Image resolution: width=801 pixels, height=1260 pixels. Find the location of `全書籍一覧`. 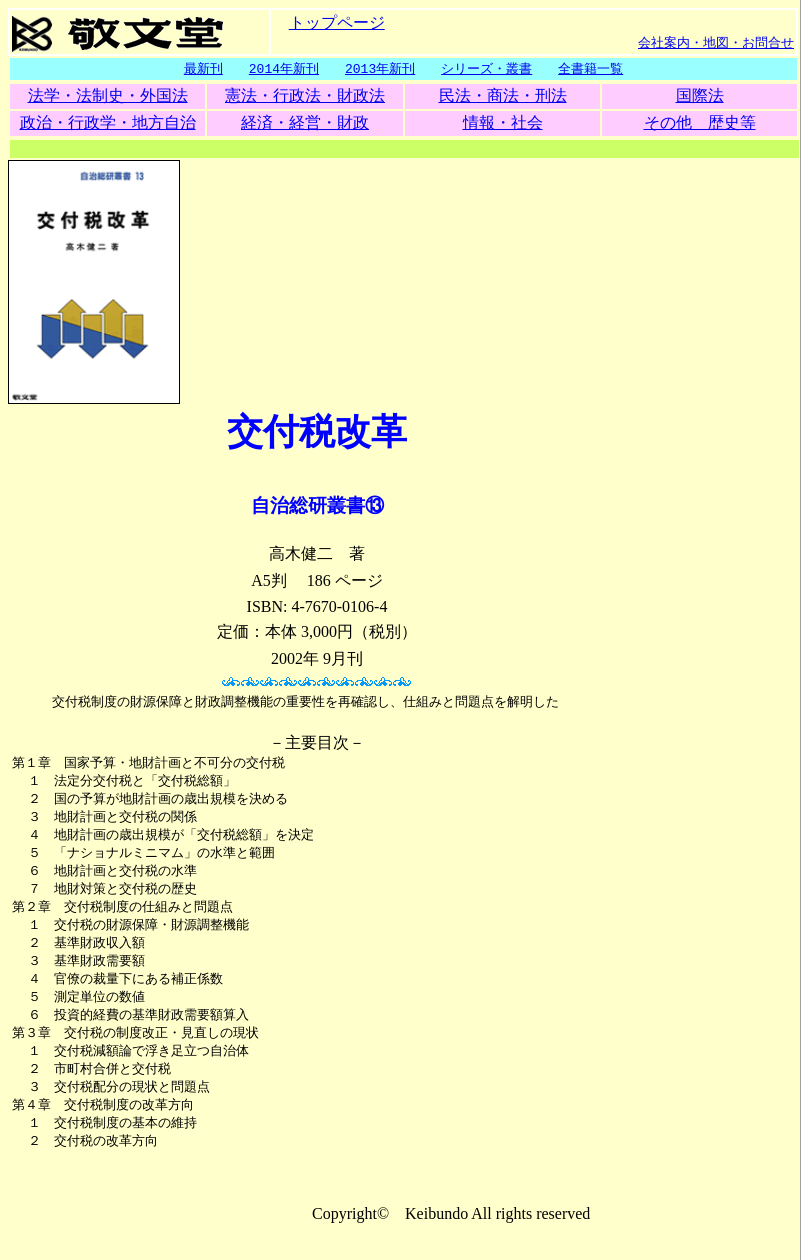

全書籍一覧 is located at coordinates (590, 69).